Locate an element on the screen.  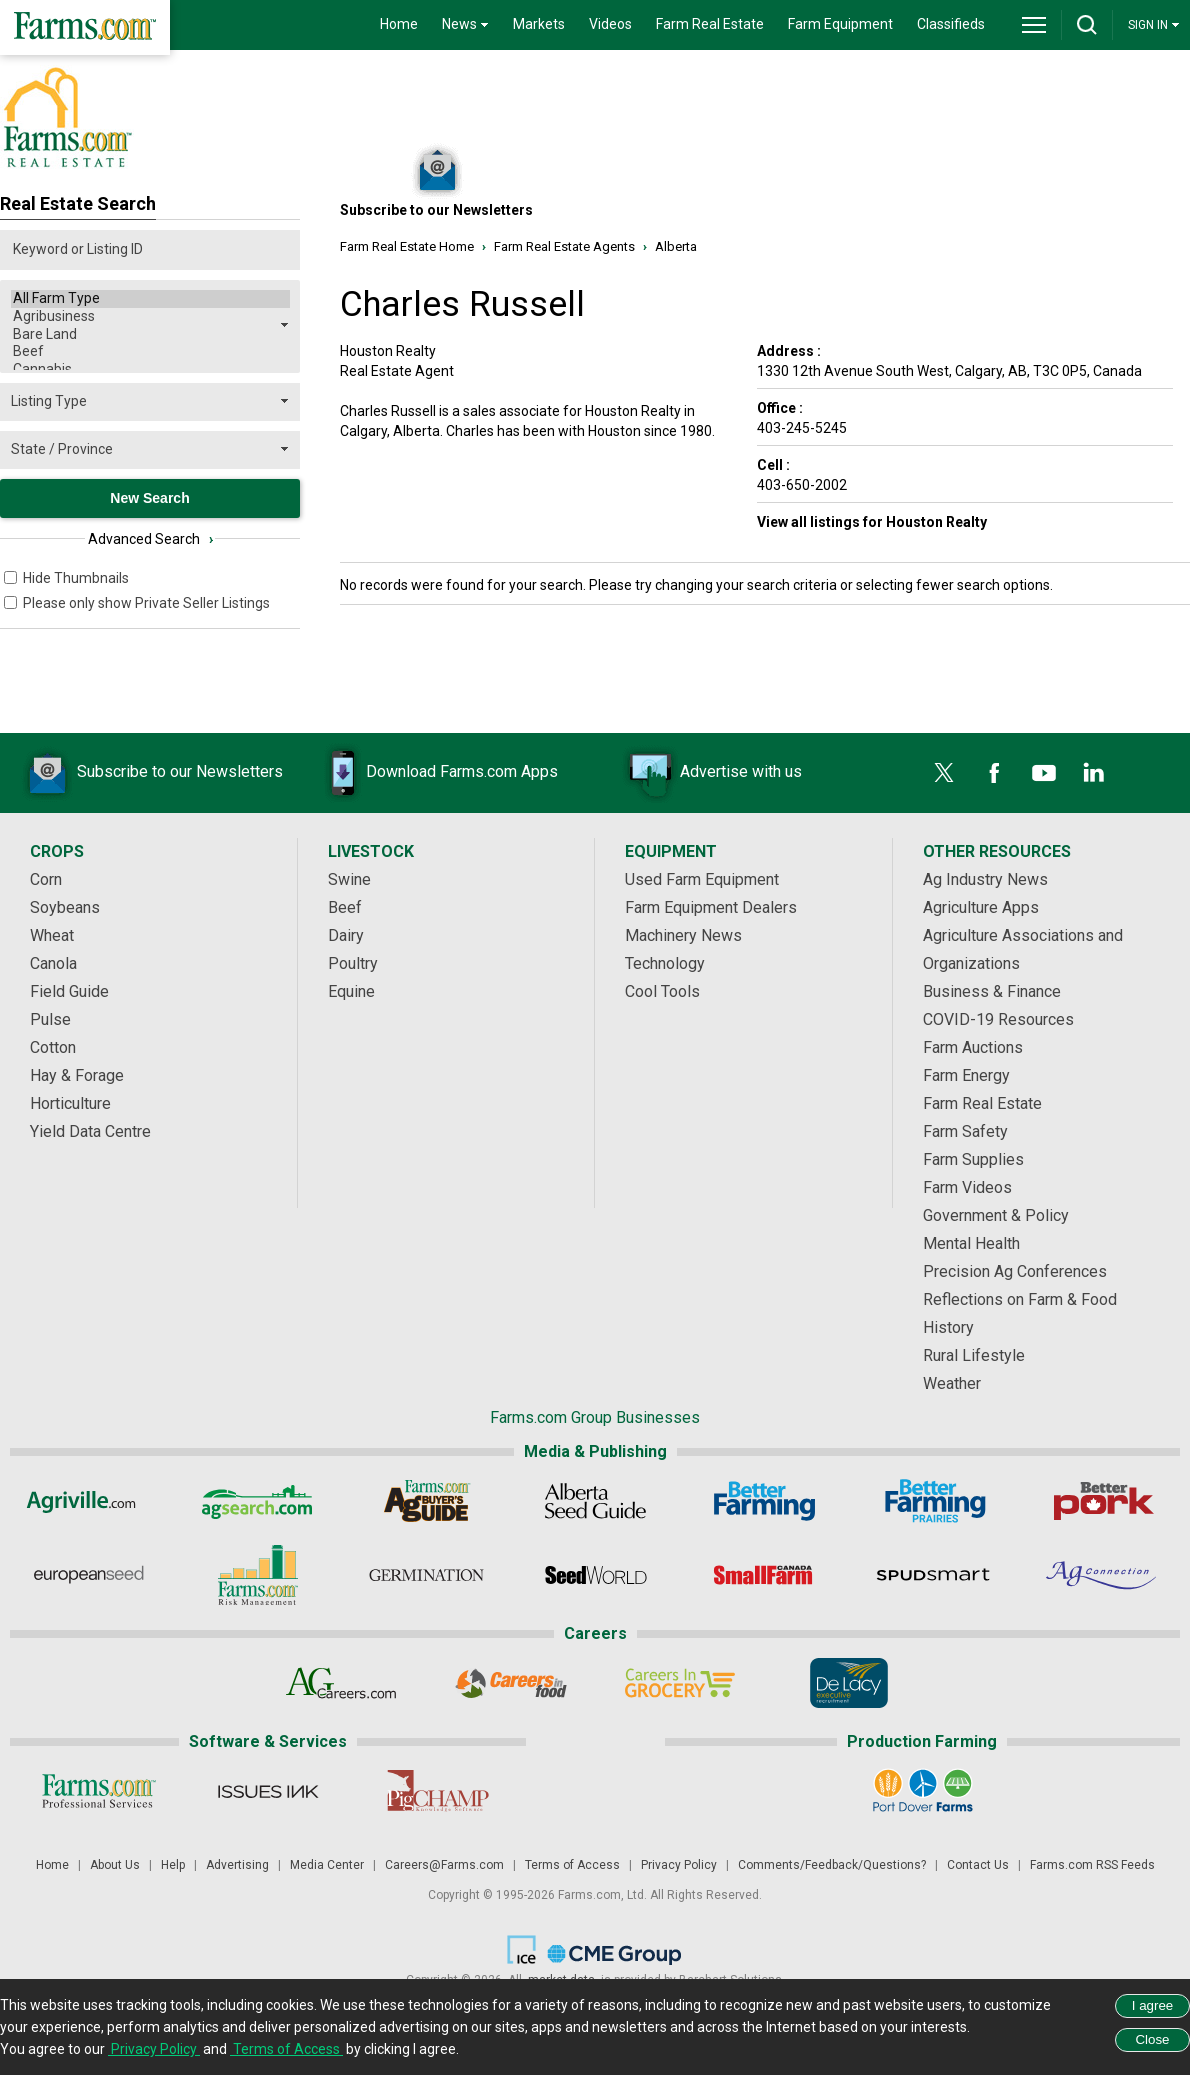
Pulse is located at coordinates (50, 1019).